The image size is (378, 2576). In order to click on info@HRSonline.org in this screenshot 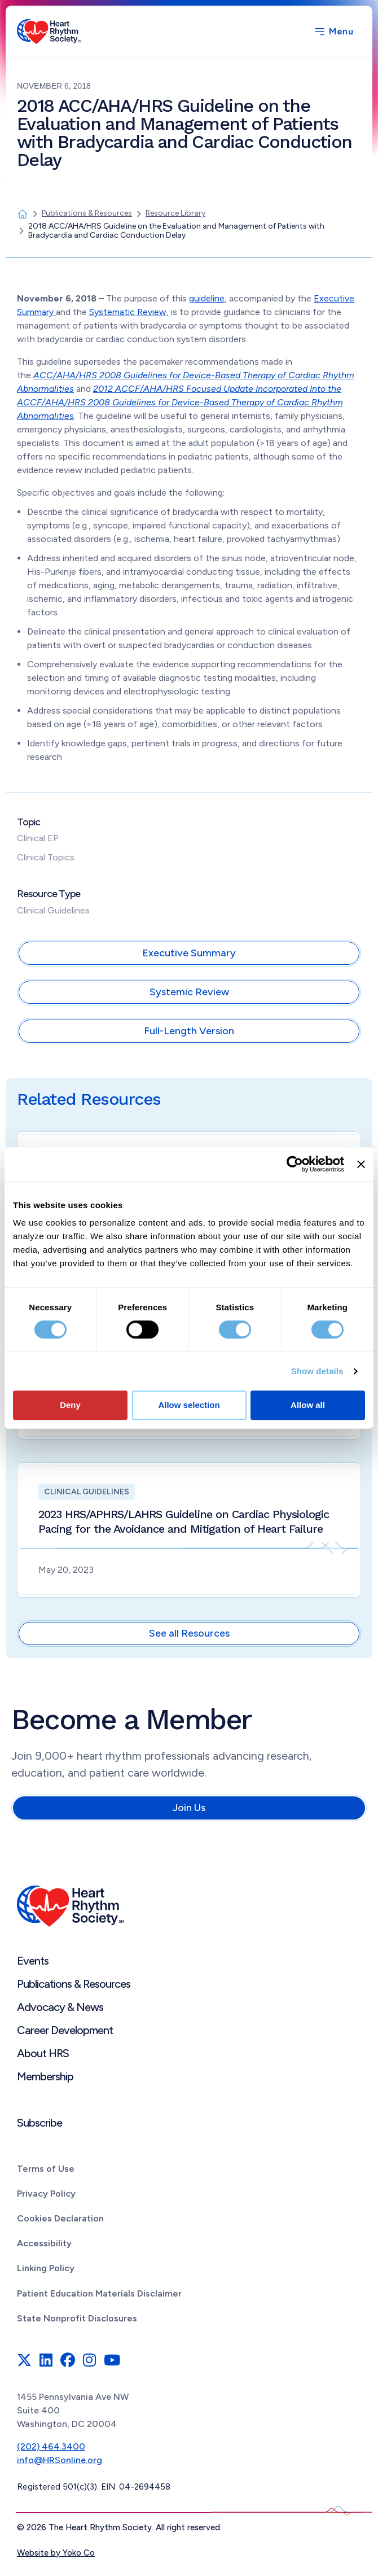, I will do `click(59, 2460)`.